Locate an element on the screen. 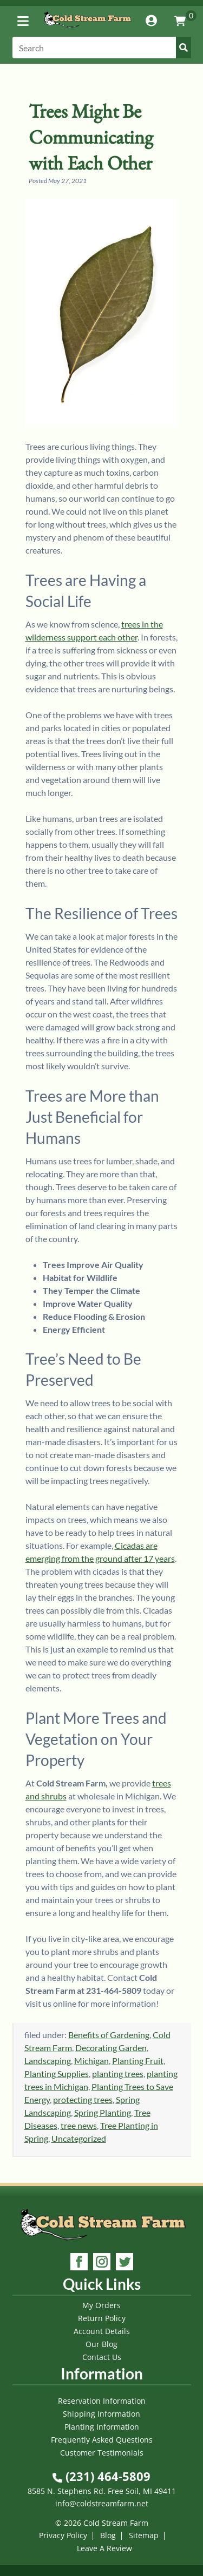 The width and height of the screenshot is (203, 2576). My Orders is located at coordinates (101, 2305).